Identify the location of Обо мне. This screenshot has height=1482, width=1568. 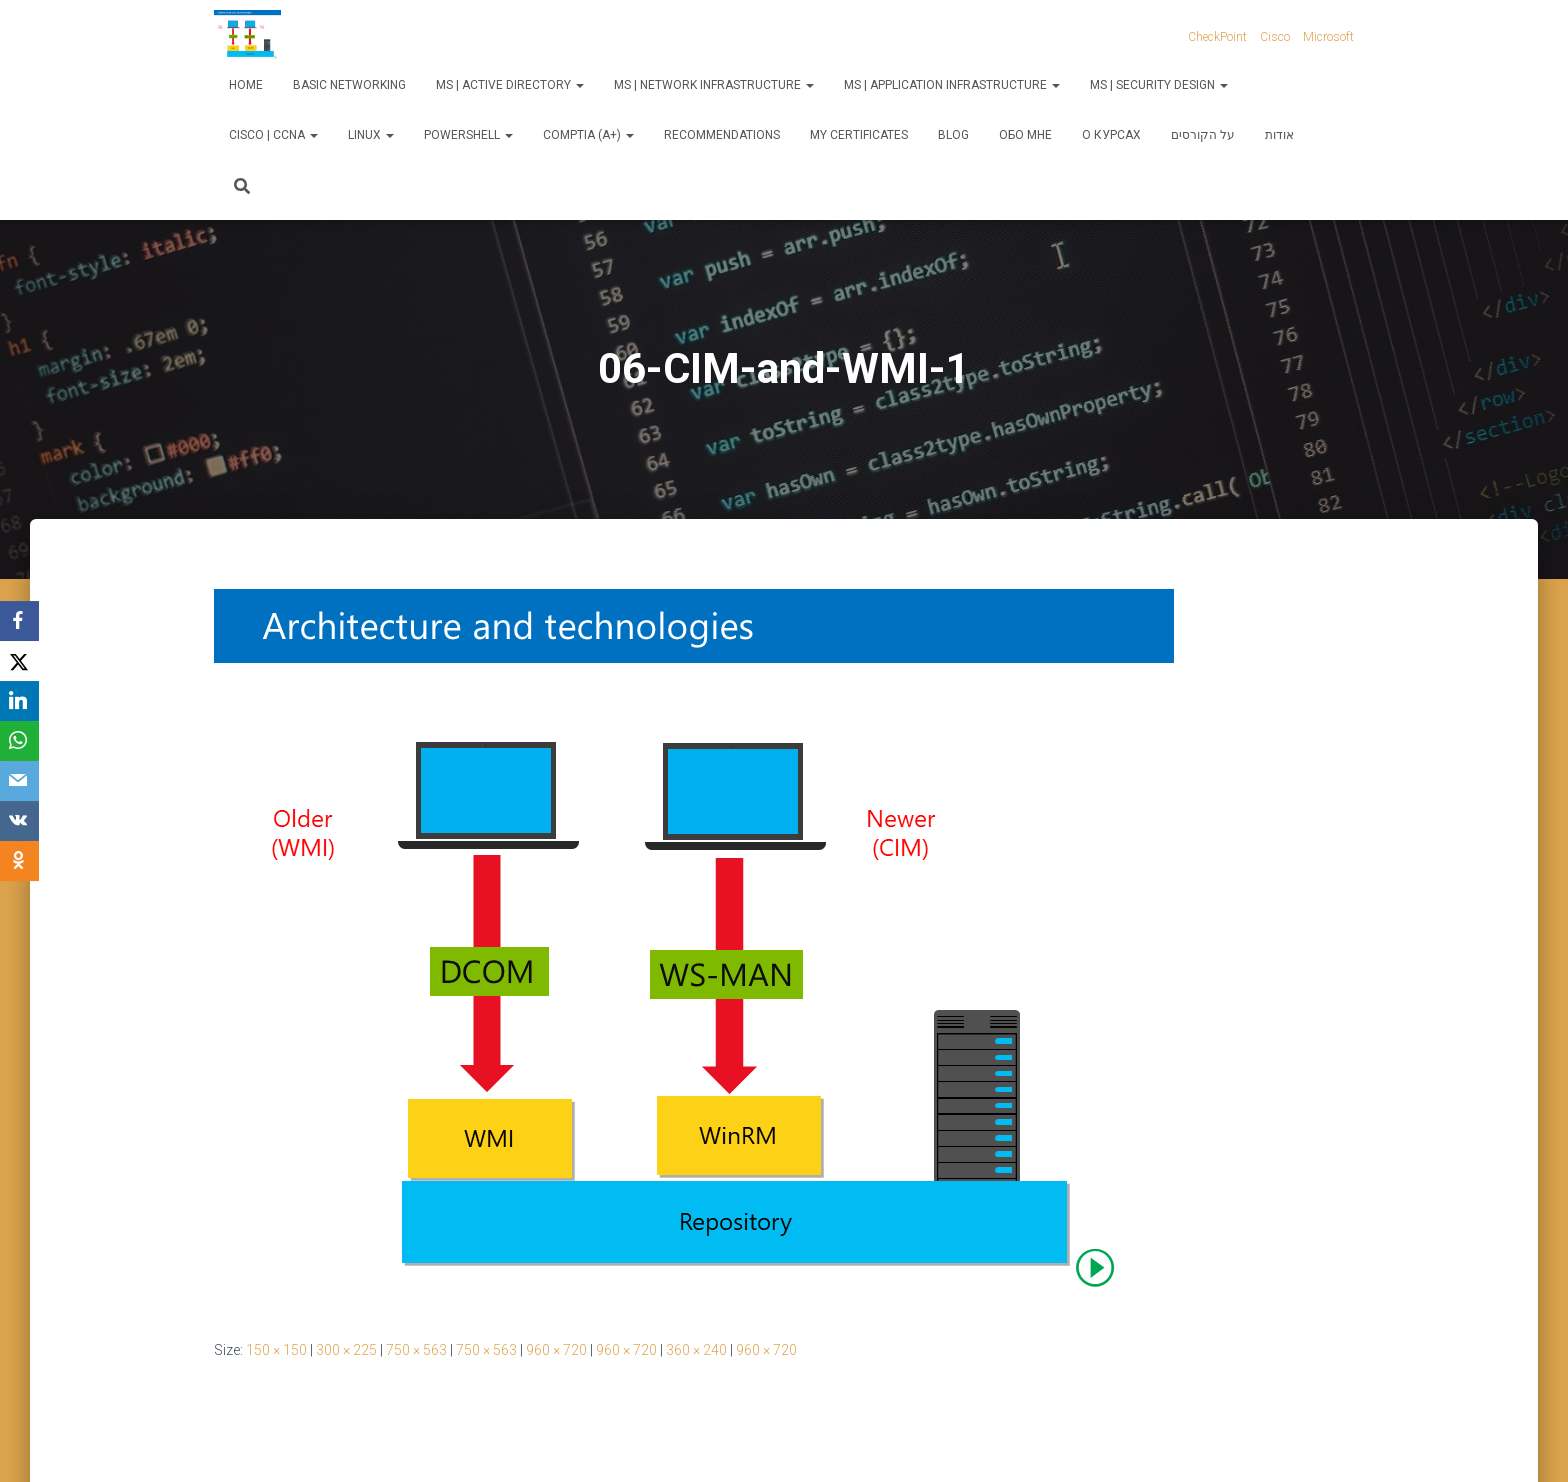
(1025, 135).